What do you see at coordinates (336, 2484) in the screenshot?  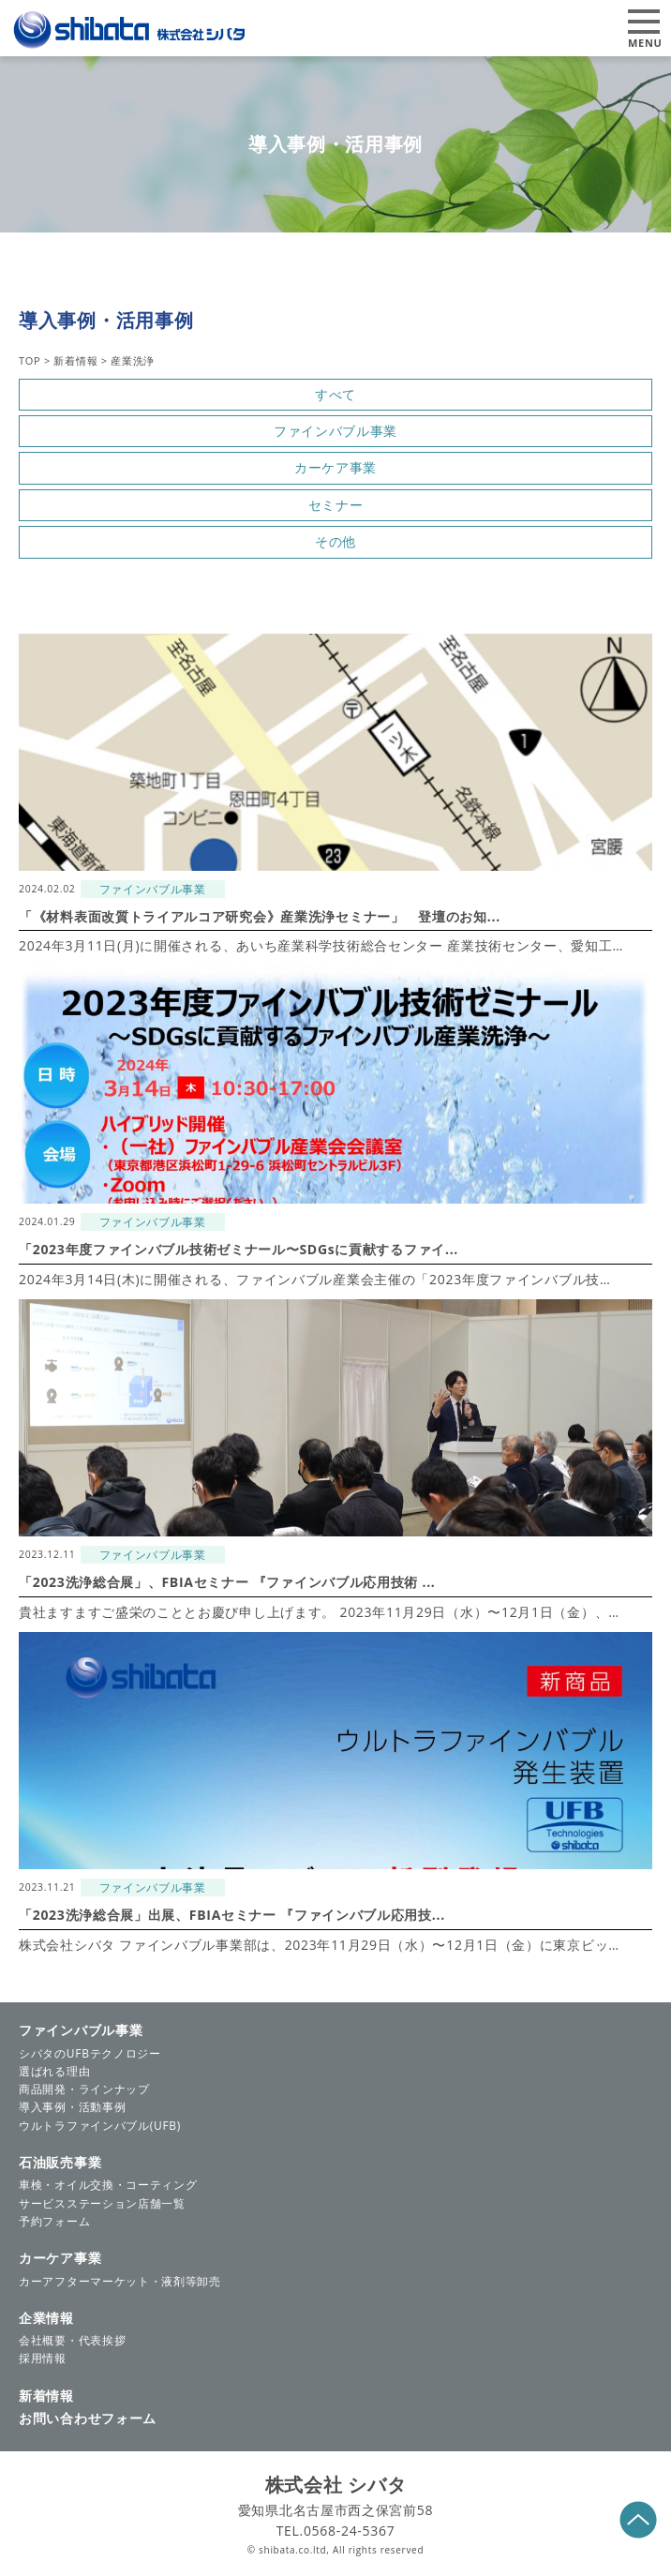 I see `株式会社 シバタ` at bounding box center [336, 2484].